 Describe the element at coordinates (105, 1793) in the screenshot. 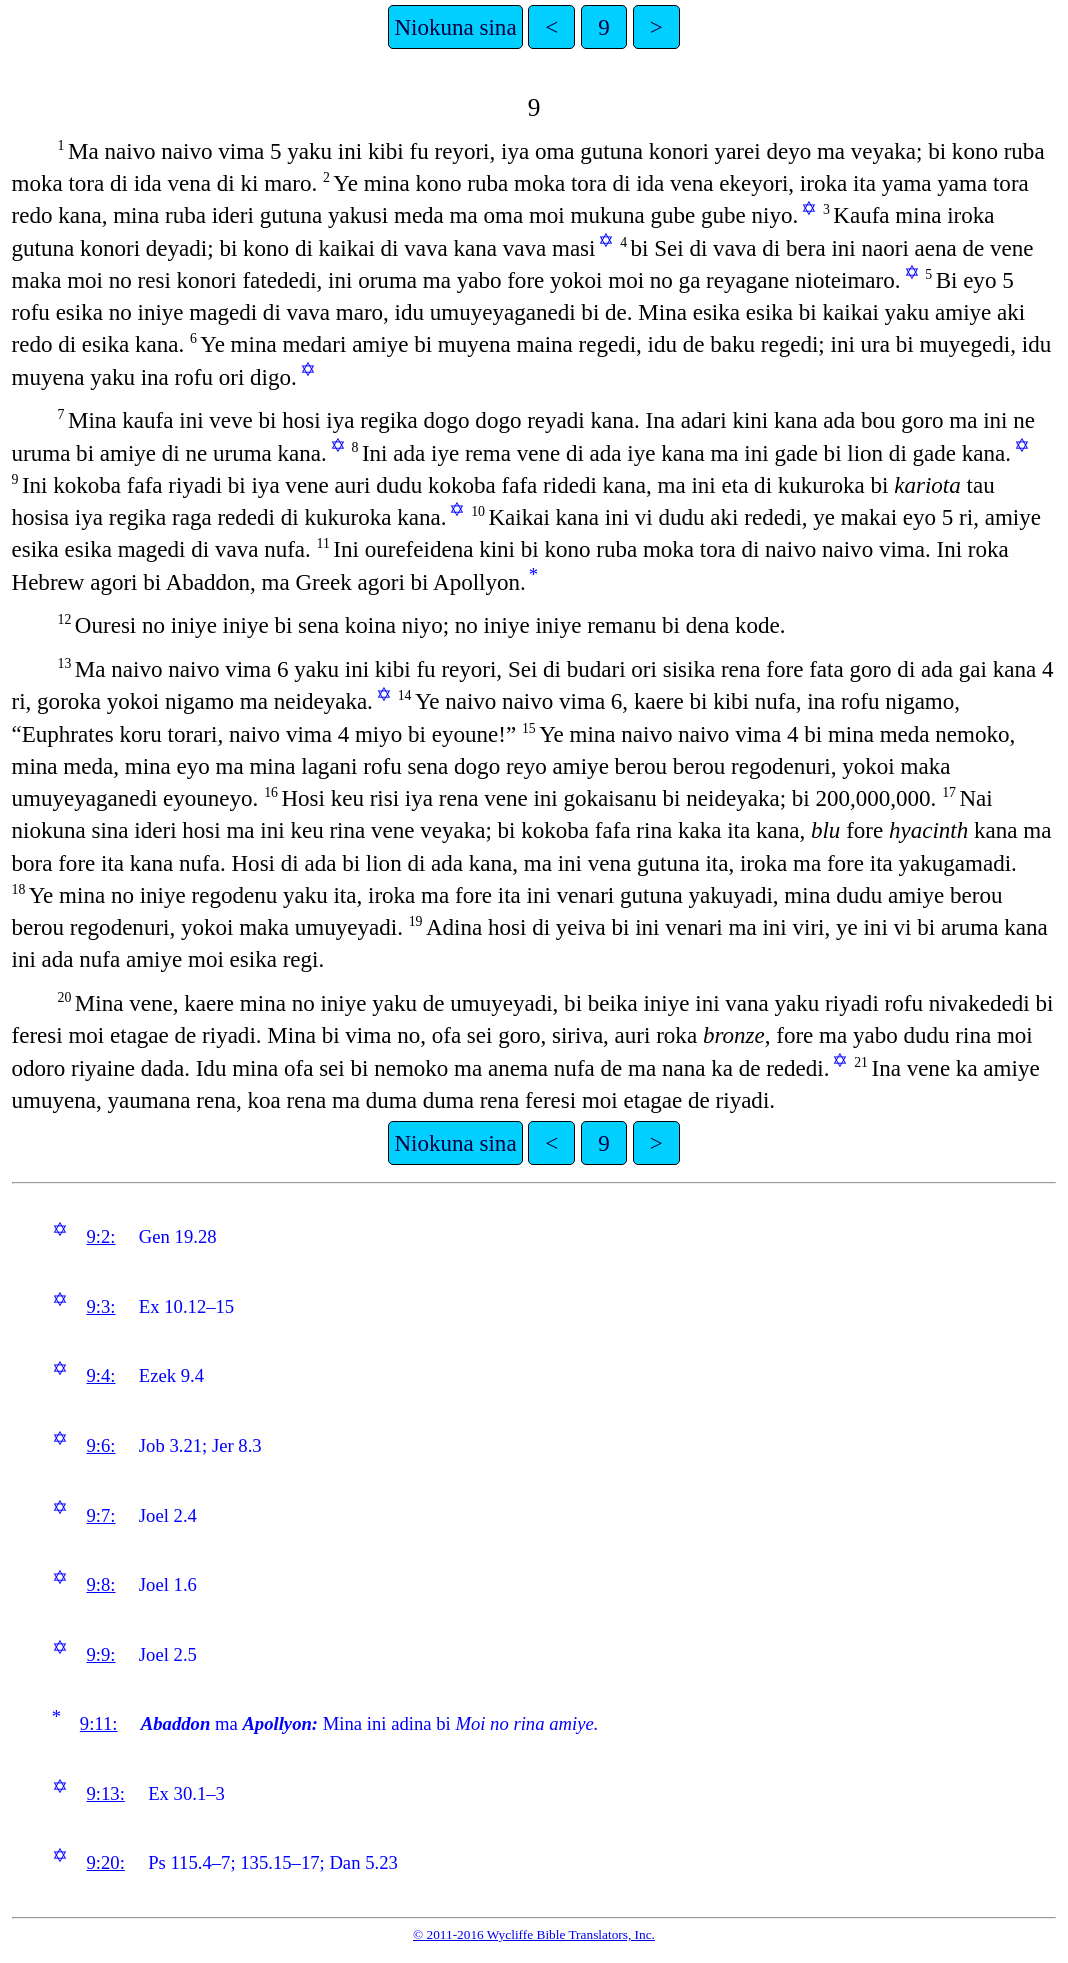

I see `9:13:` at that location.